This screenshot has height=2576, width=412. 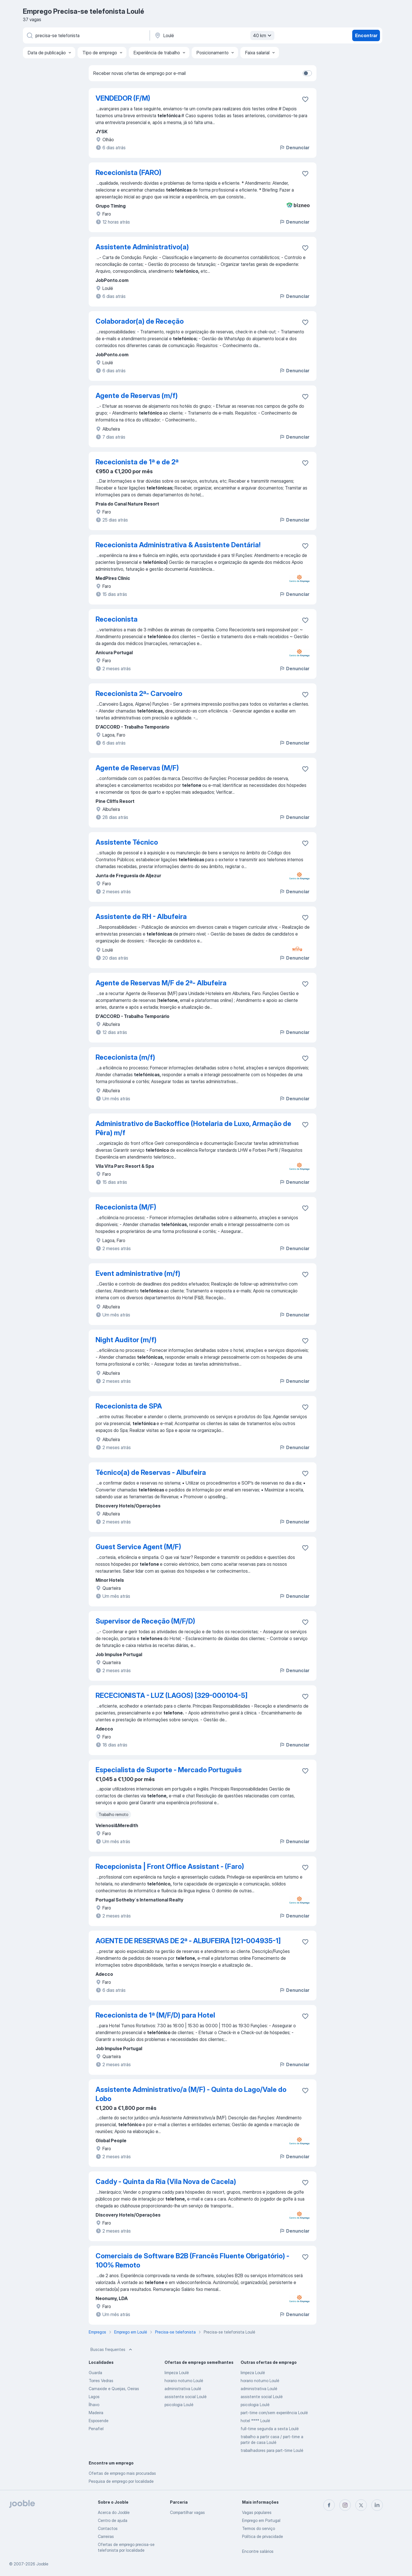 What do you see at coordinates (145, 1621) in the screenshot?
I see `Supervisor de Receção (M/F/D)` at bounding box center [145, 1621].